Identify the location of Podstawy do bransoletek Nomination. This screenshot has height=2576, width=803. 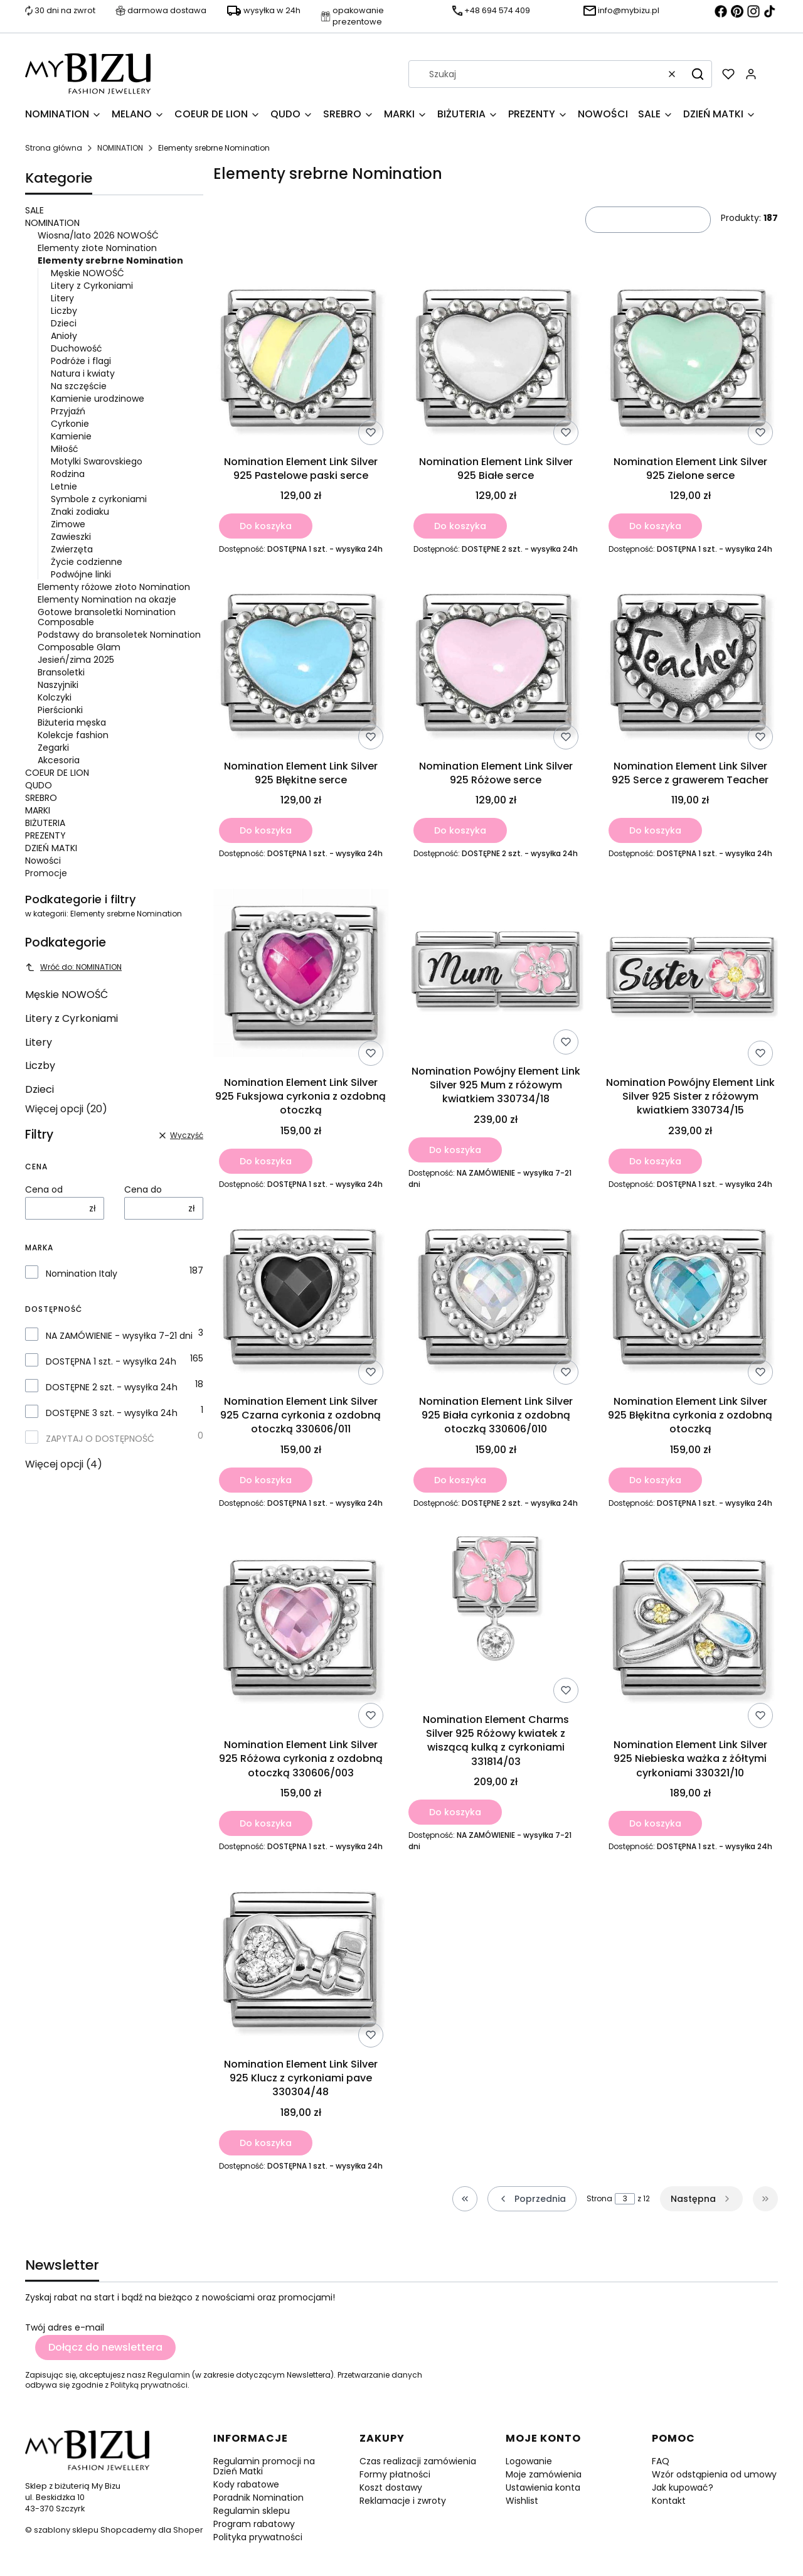
(119, 634).